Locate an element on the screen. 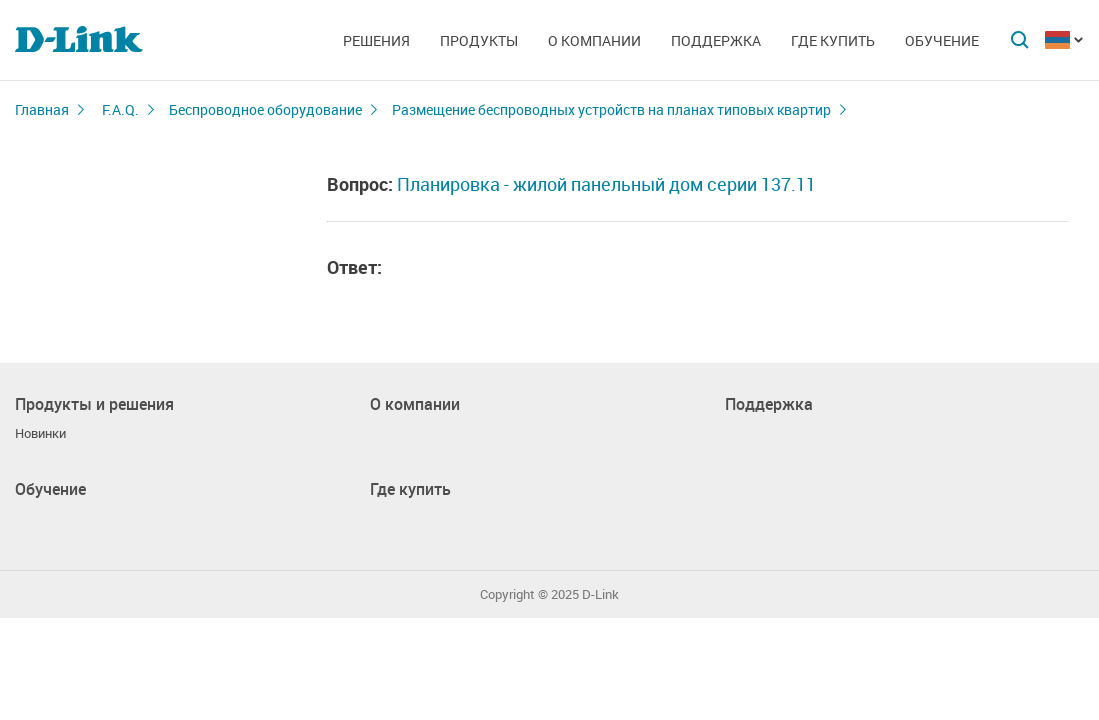 The image size is (1099, 720). Обучение is located at coordinates (942, 40).